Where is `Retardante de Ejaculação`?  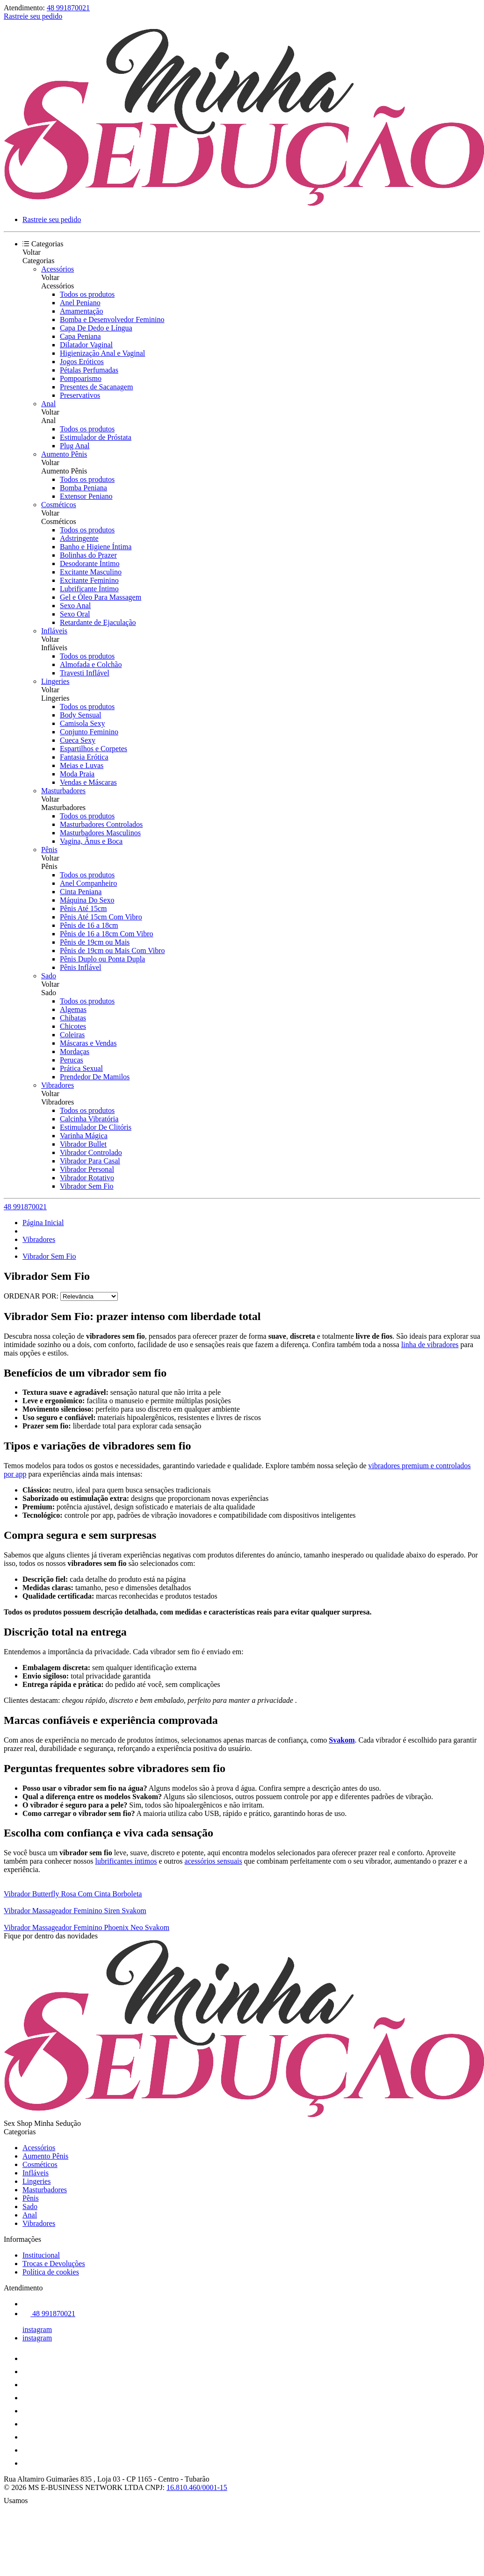 Retardante de Ejaculação is located at coordinates (98, 622).